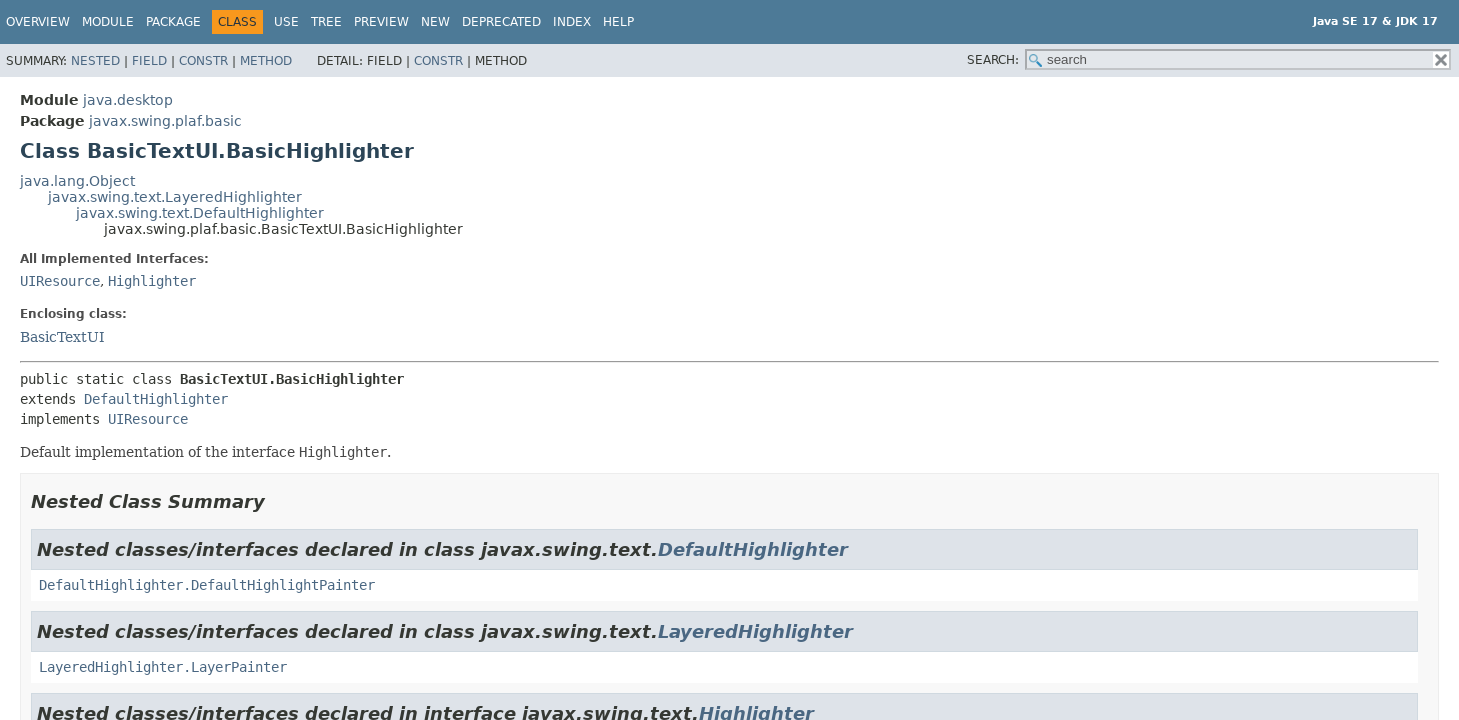  What do you see at coordinates (175, 197) in the screenshot?
I see `javax.swing.text.LayeredHighlighter` at bounding box center [175, 197].